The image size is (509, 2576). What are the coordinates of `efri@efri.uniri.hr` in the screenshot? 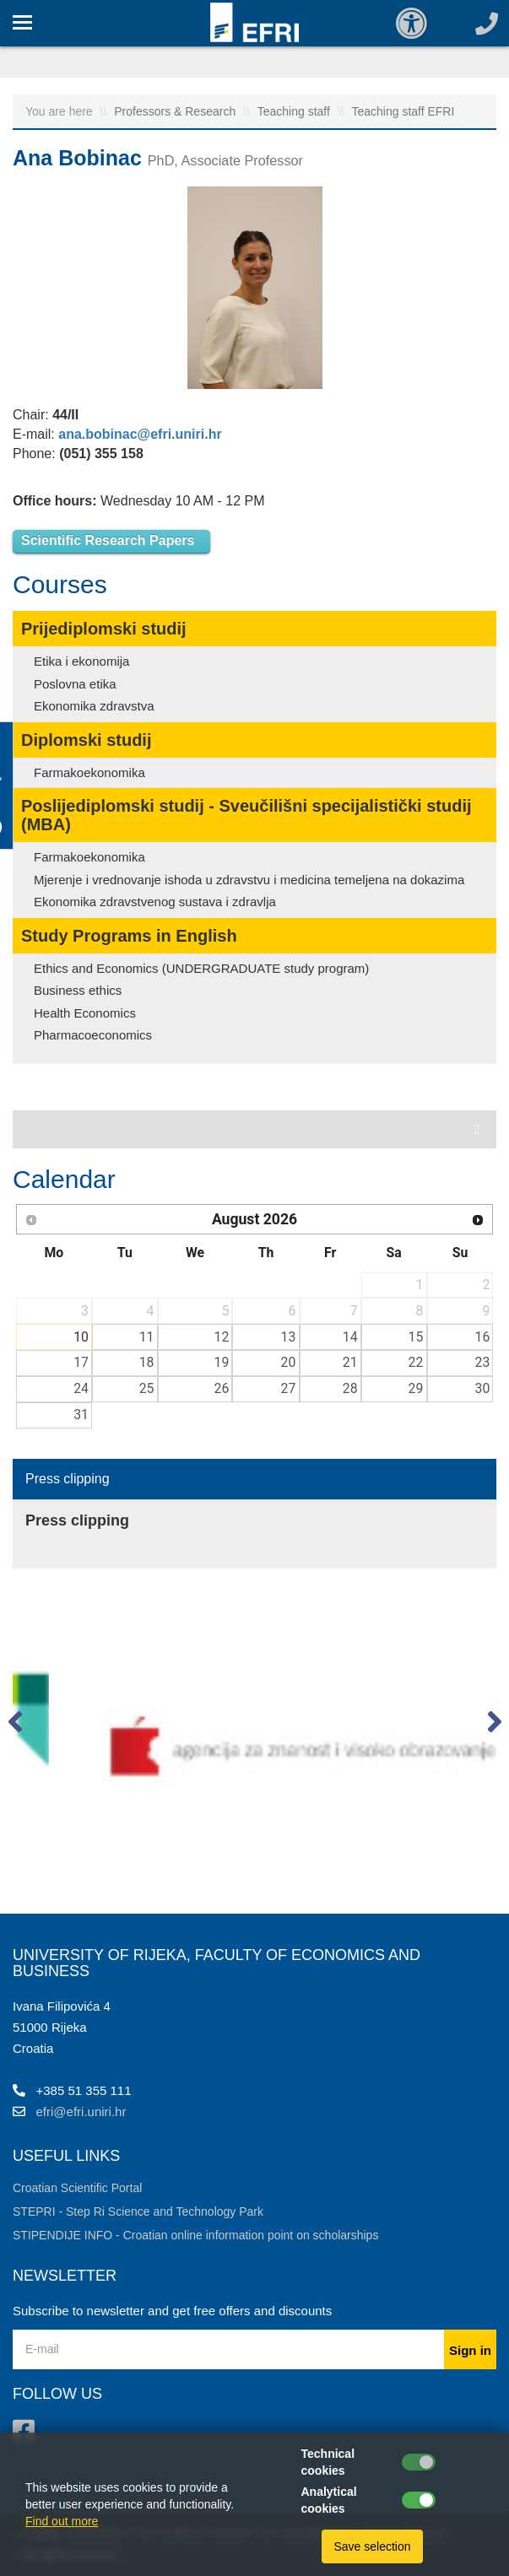 It's located at (81, 2111).